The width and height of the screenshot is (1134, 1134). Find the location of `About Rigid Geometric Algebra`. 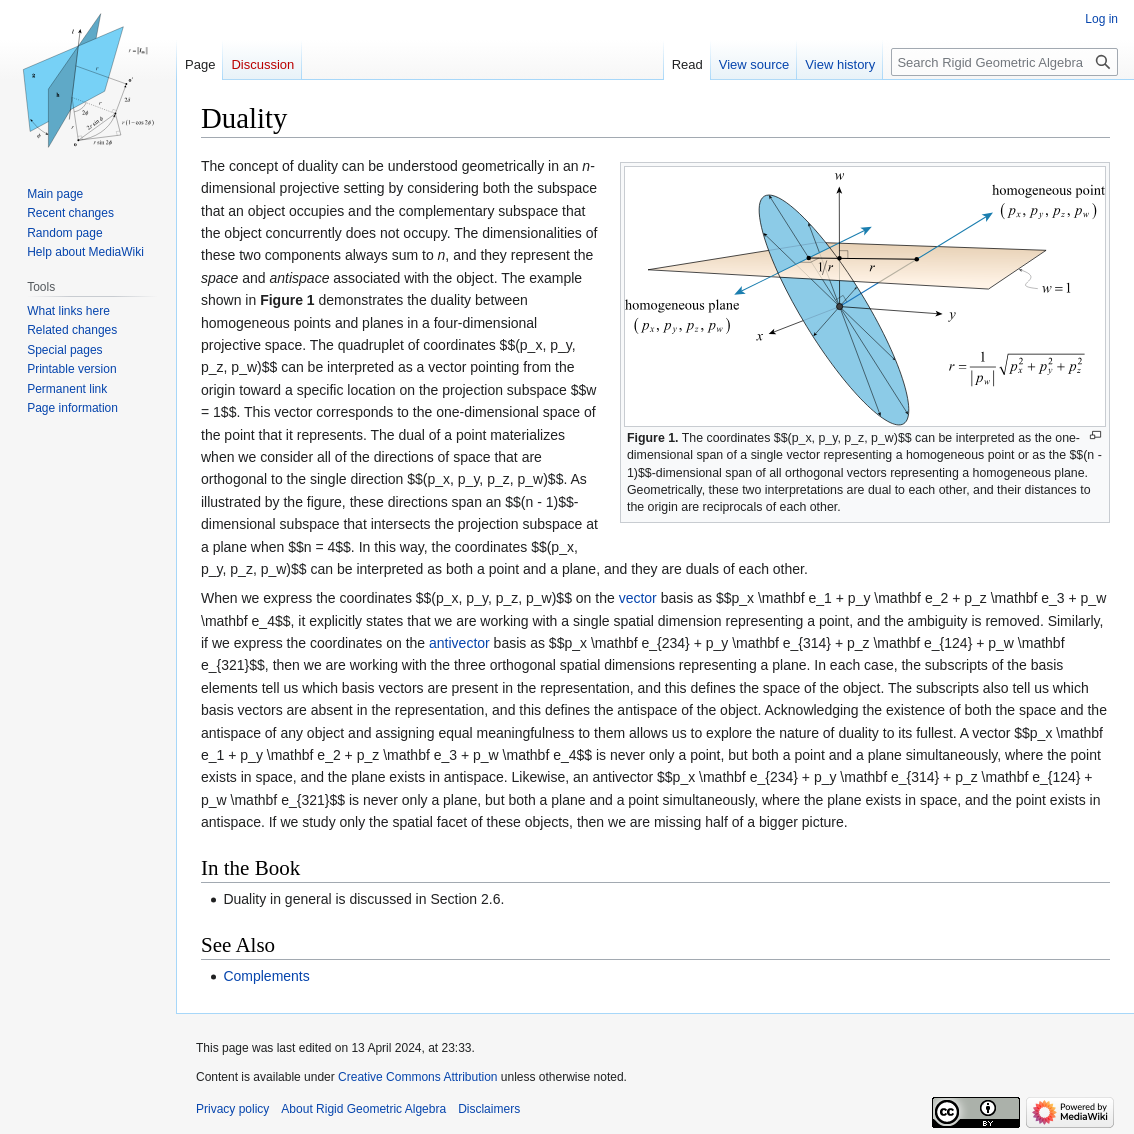

About Rigid Geometric Algebra is located at coordinates (363, 1109).